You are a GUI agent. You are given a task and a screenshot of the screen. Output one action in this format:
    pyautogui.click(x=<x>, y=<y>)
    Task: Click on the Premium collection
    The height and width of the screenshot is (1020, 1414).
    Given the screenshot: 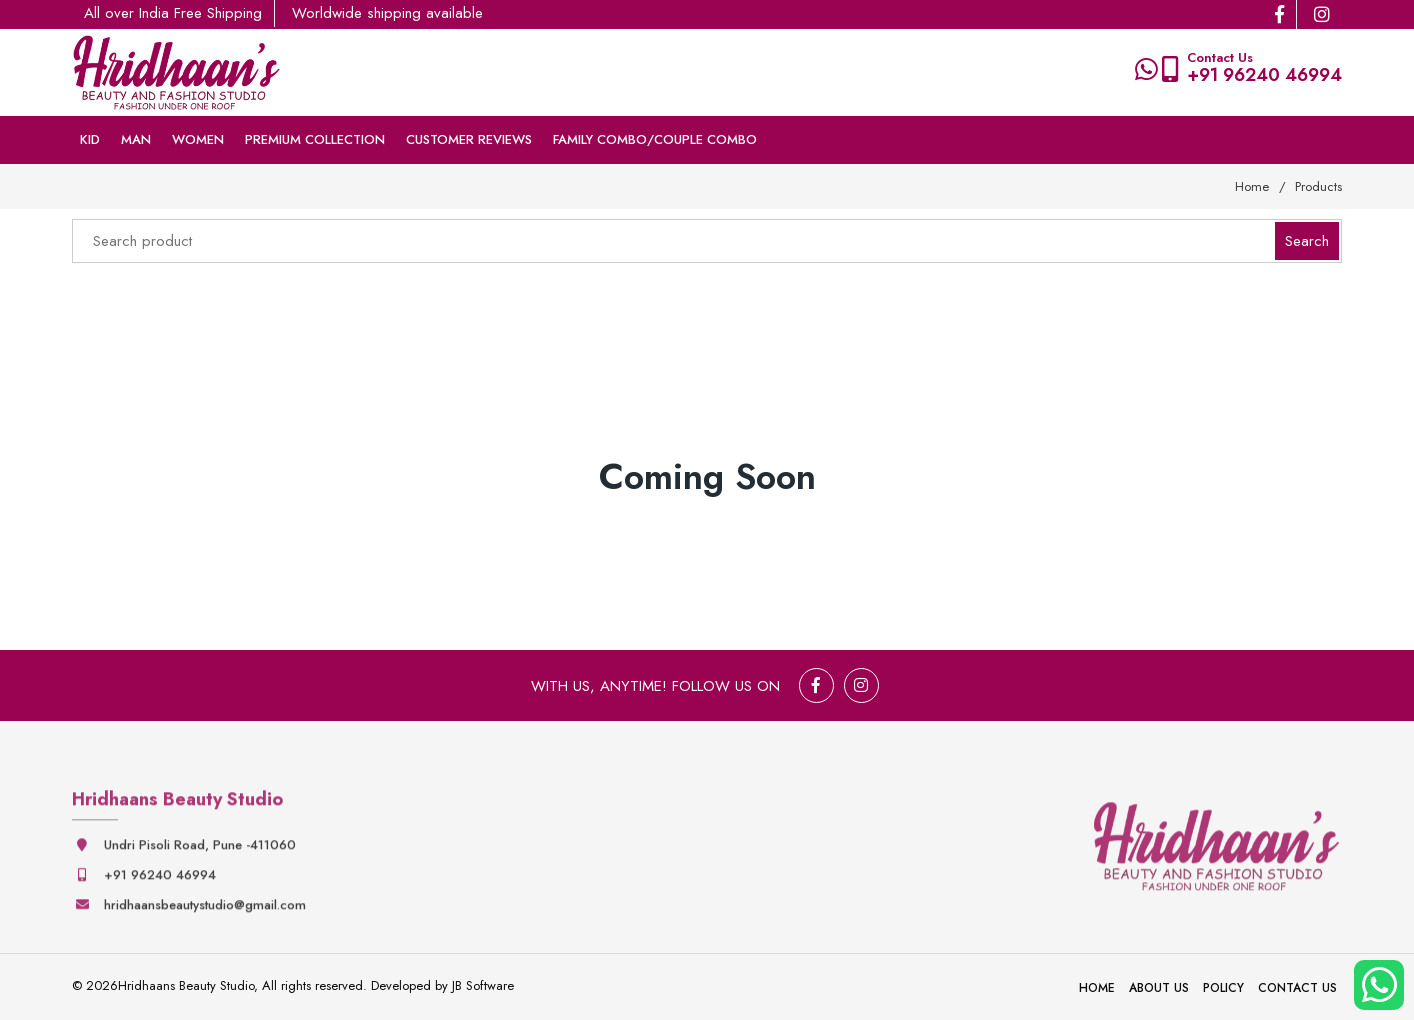 What is the action you would take?
    pyautogui.click(x=315, y=139)
    